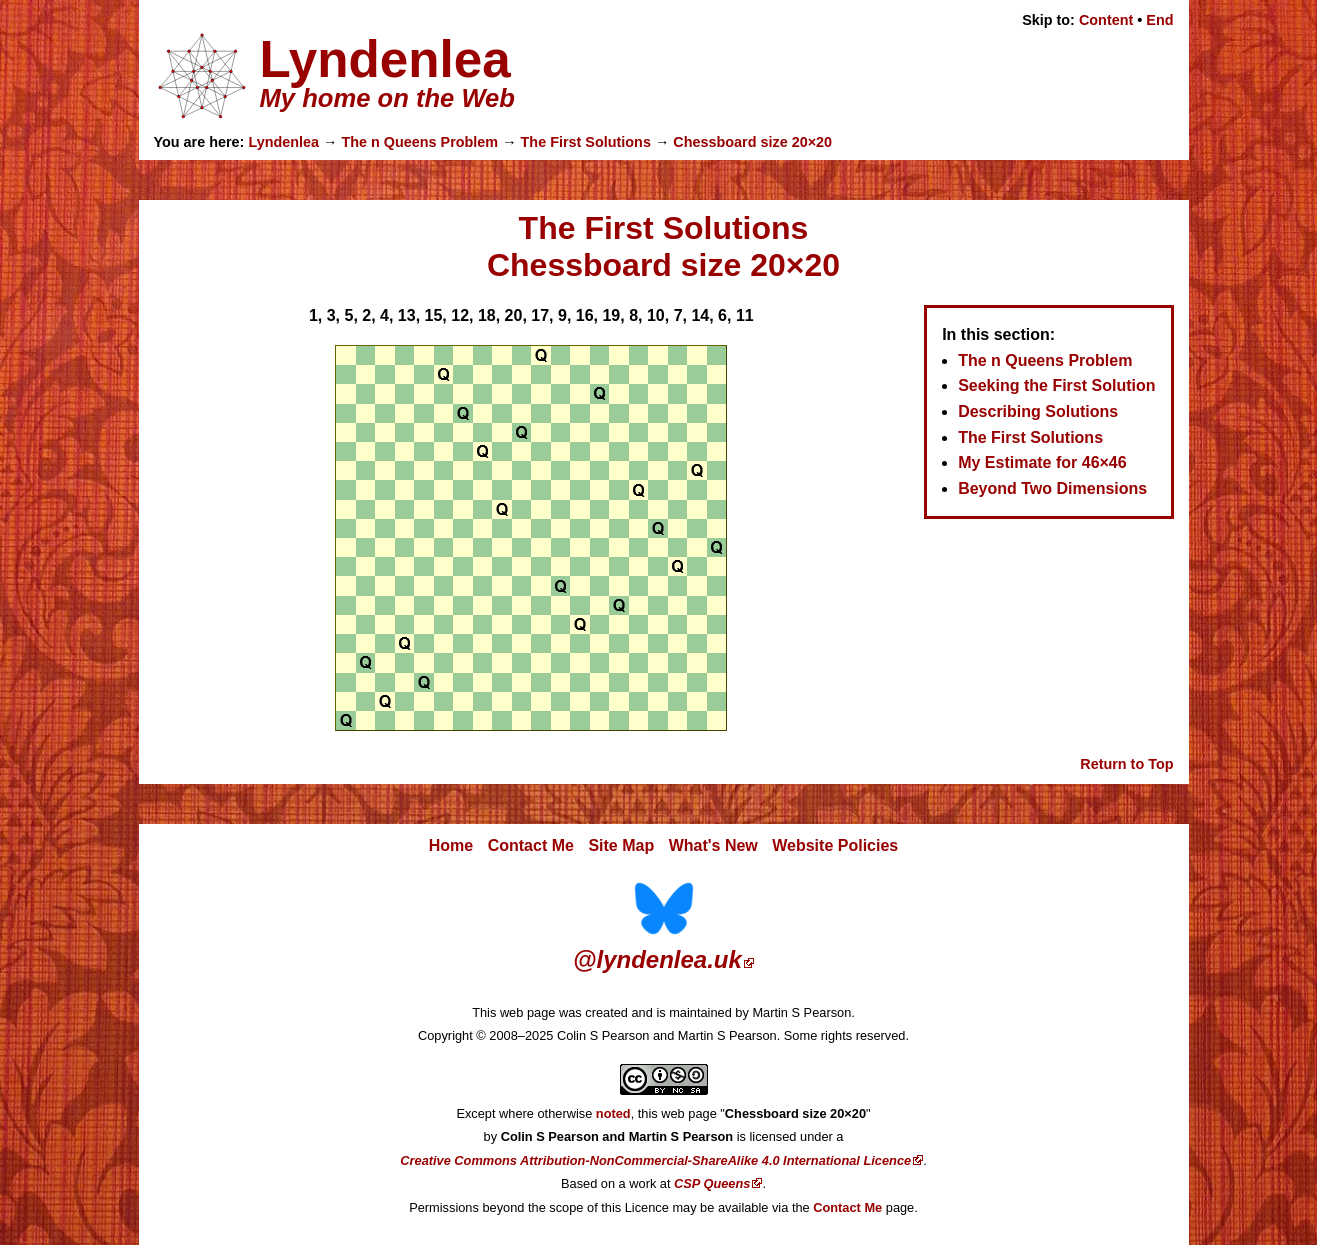 This screenshot has width=1317, height=1245. Describe the element at coordinates (835, 845) in the screenshot. I see `Website Policies` at that location.